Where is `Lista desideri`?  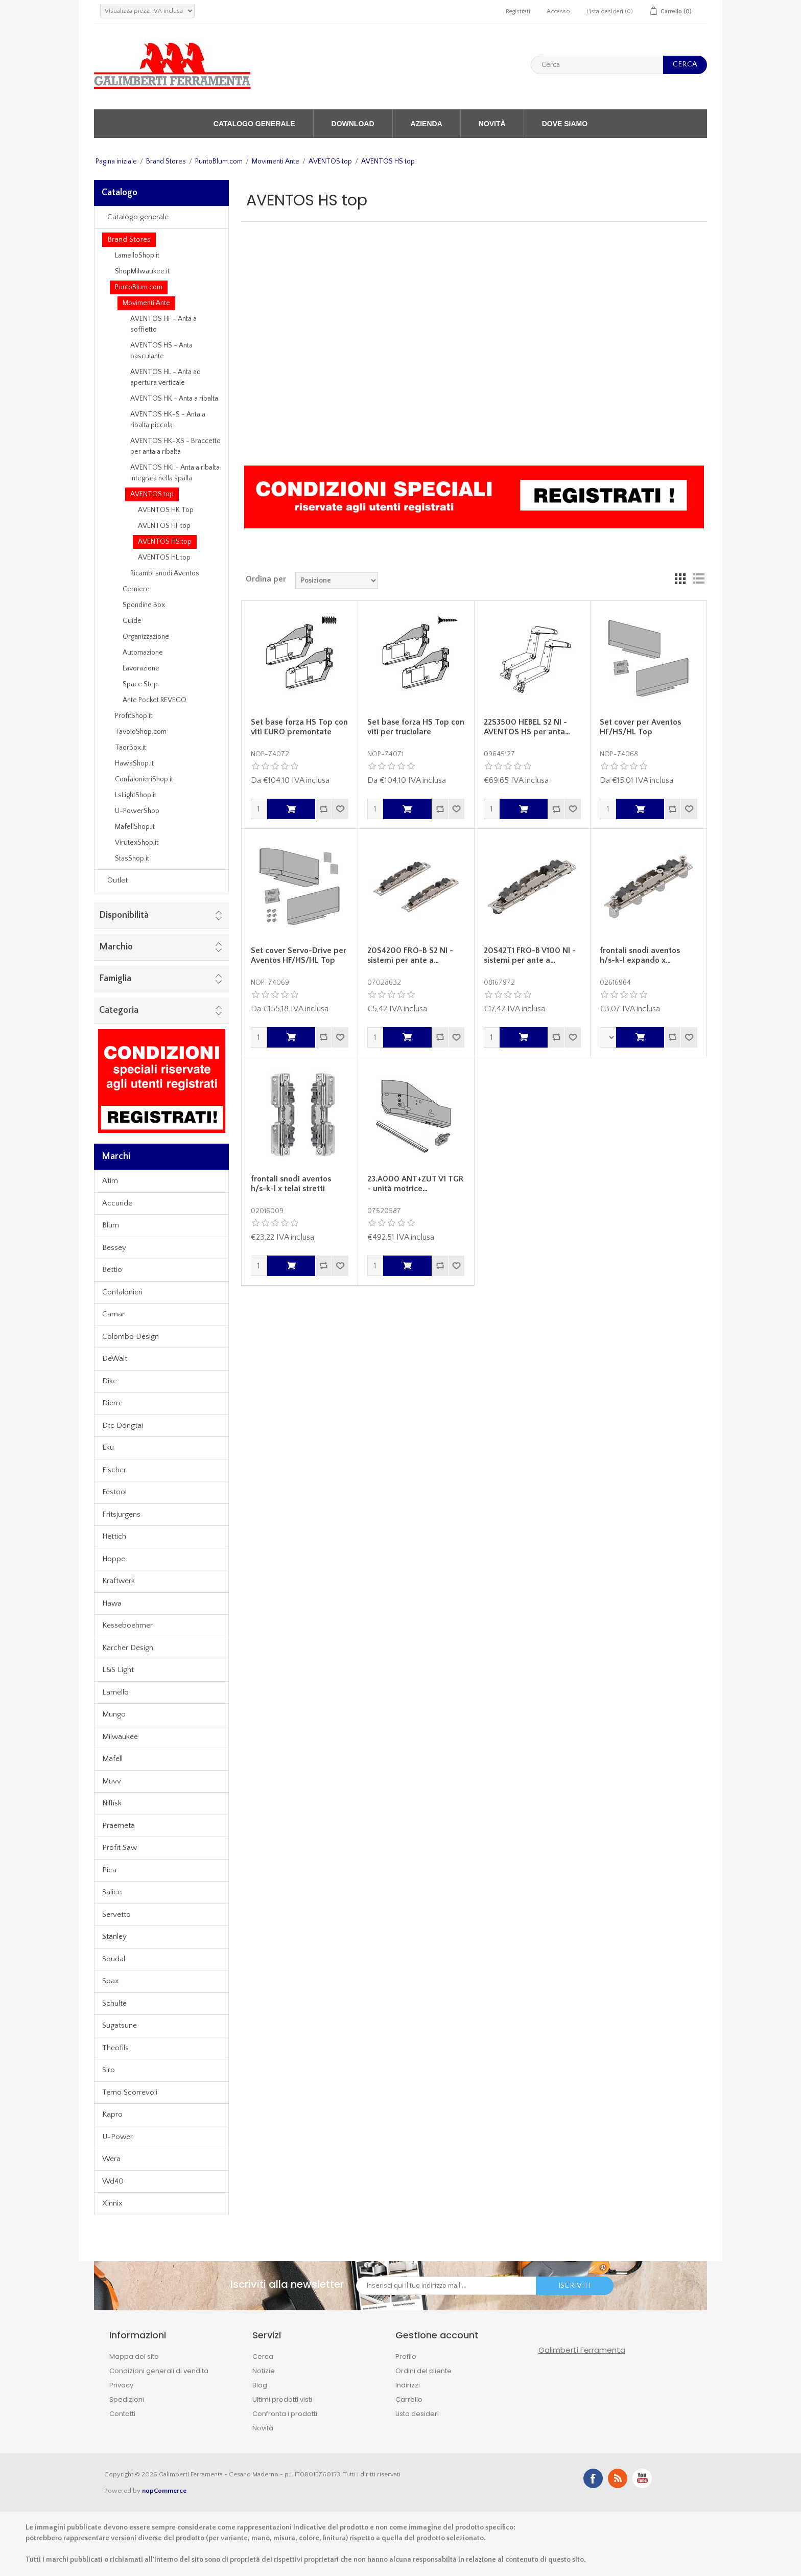
Lista desideri is located at coordinates (417, 2414).